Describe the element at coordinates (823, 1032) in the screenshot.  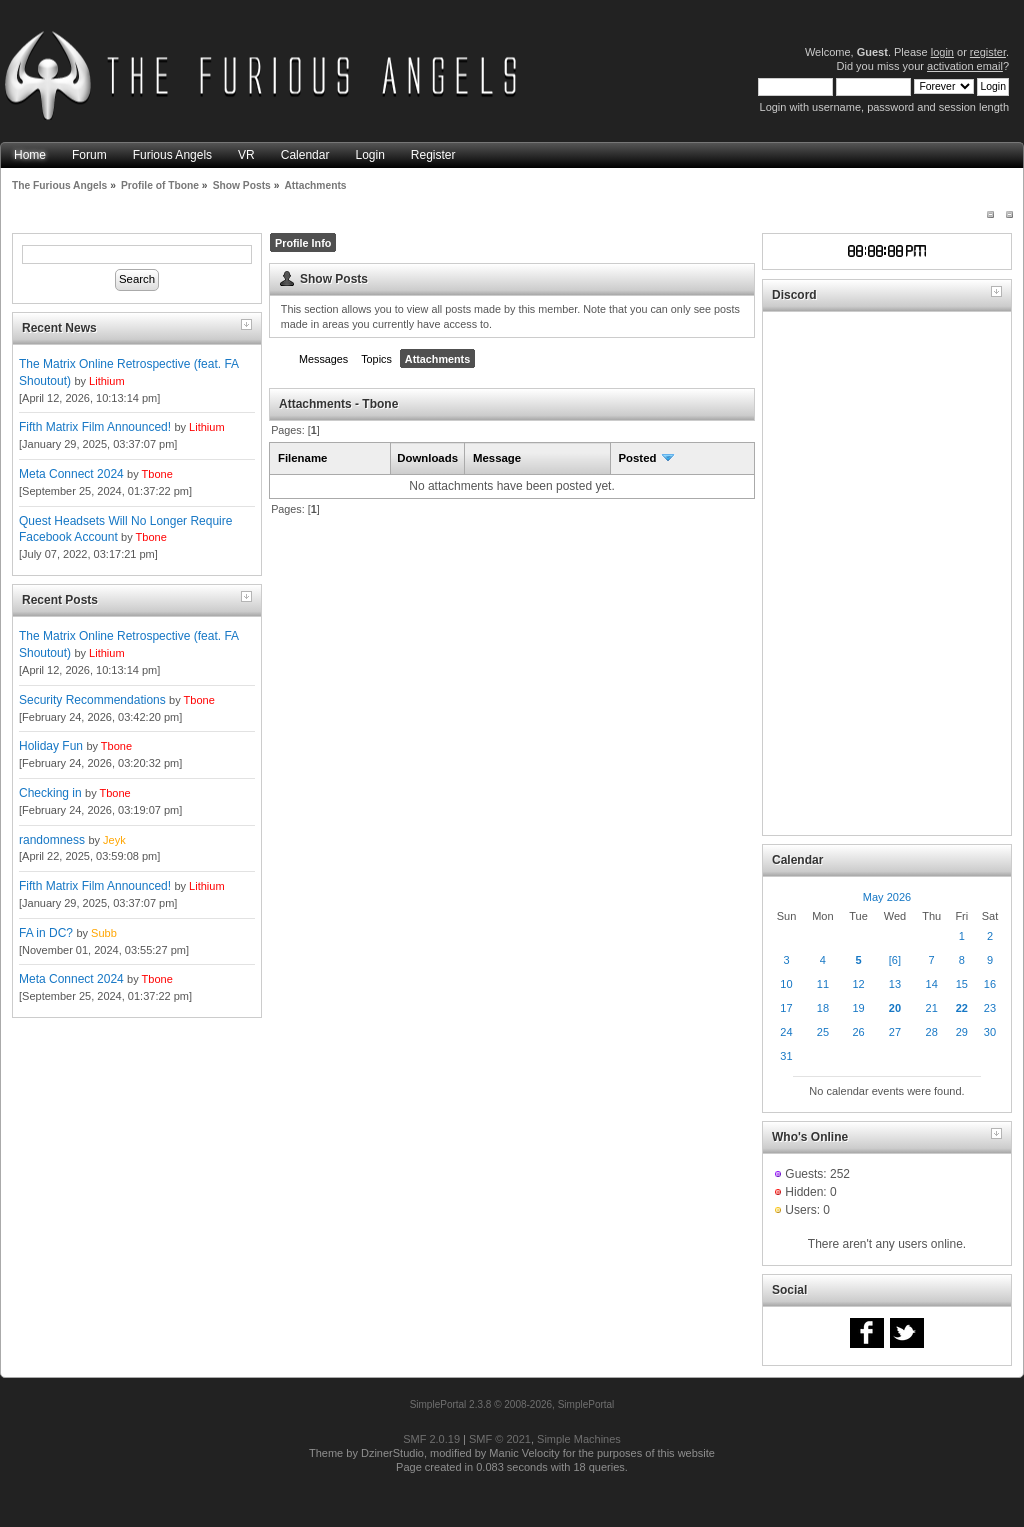
I see `25` at that location.